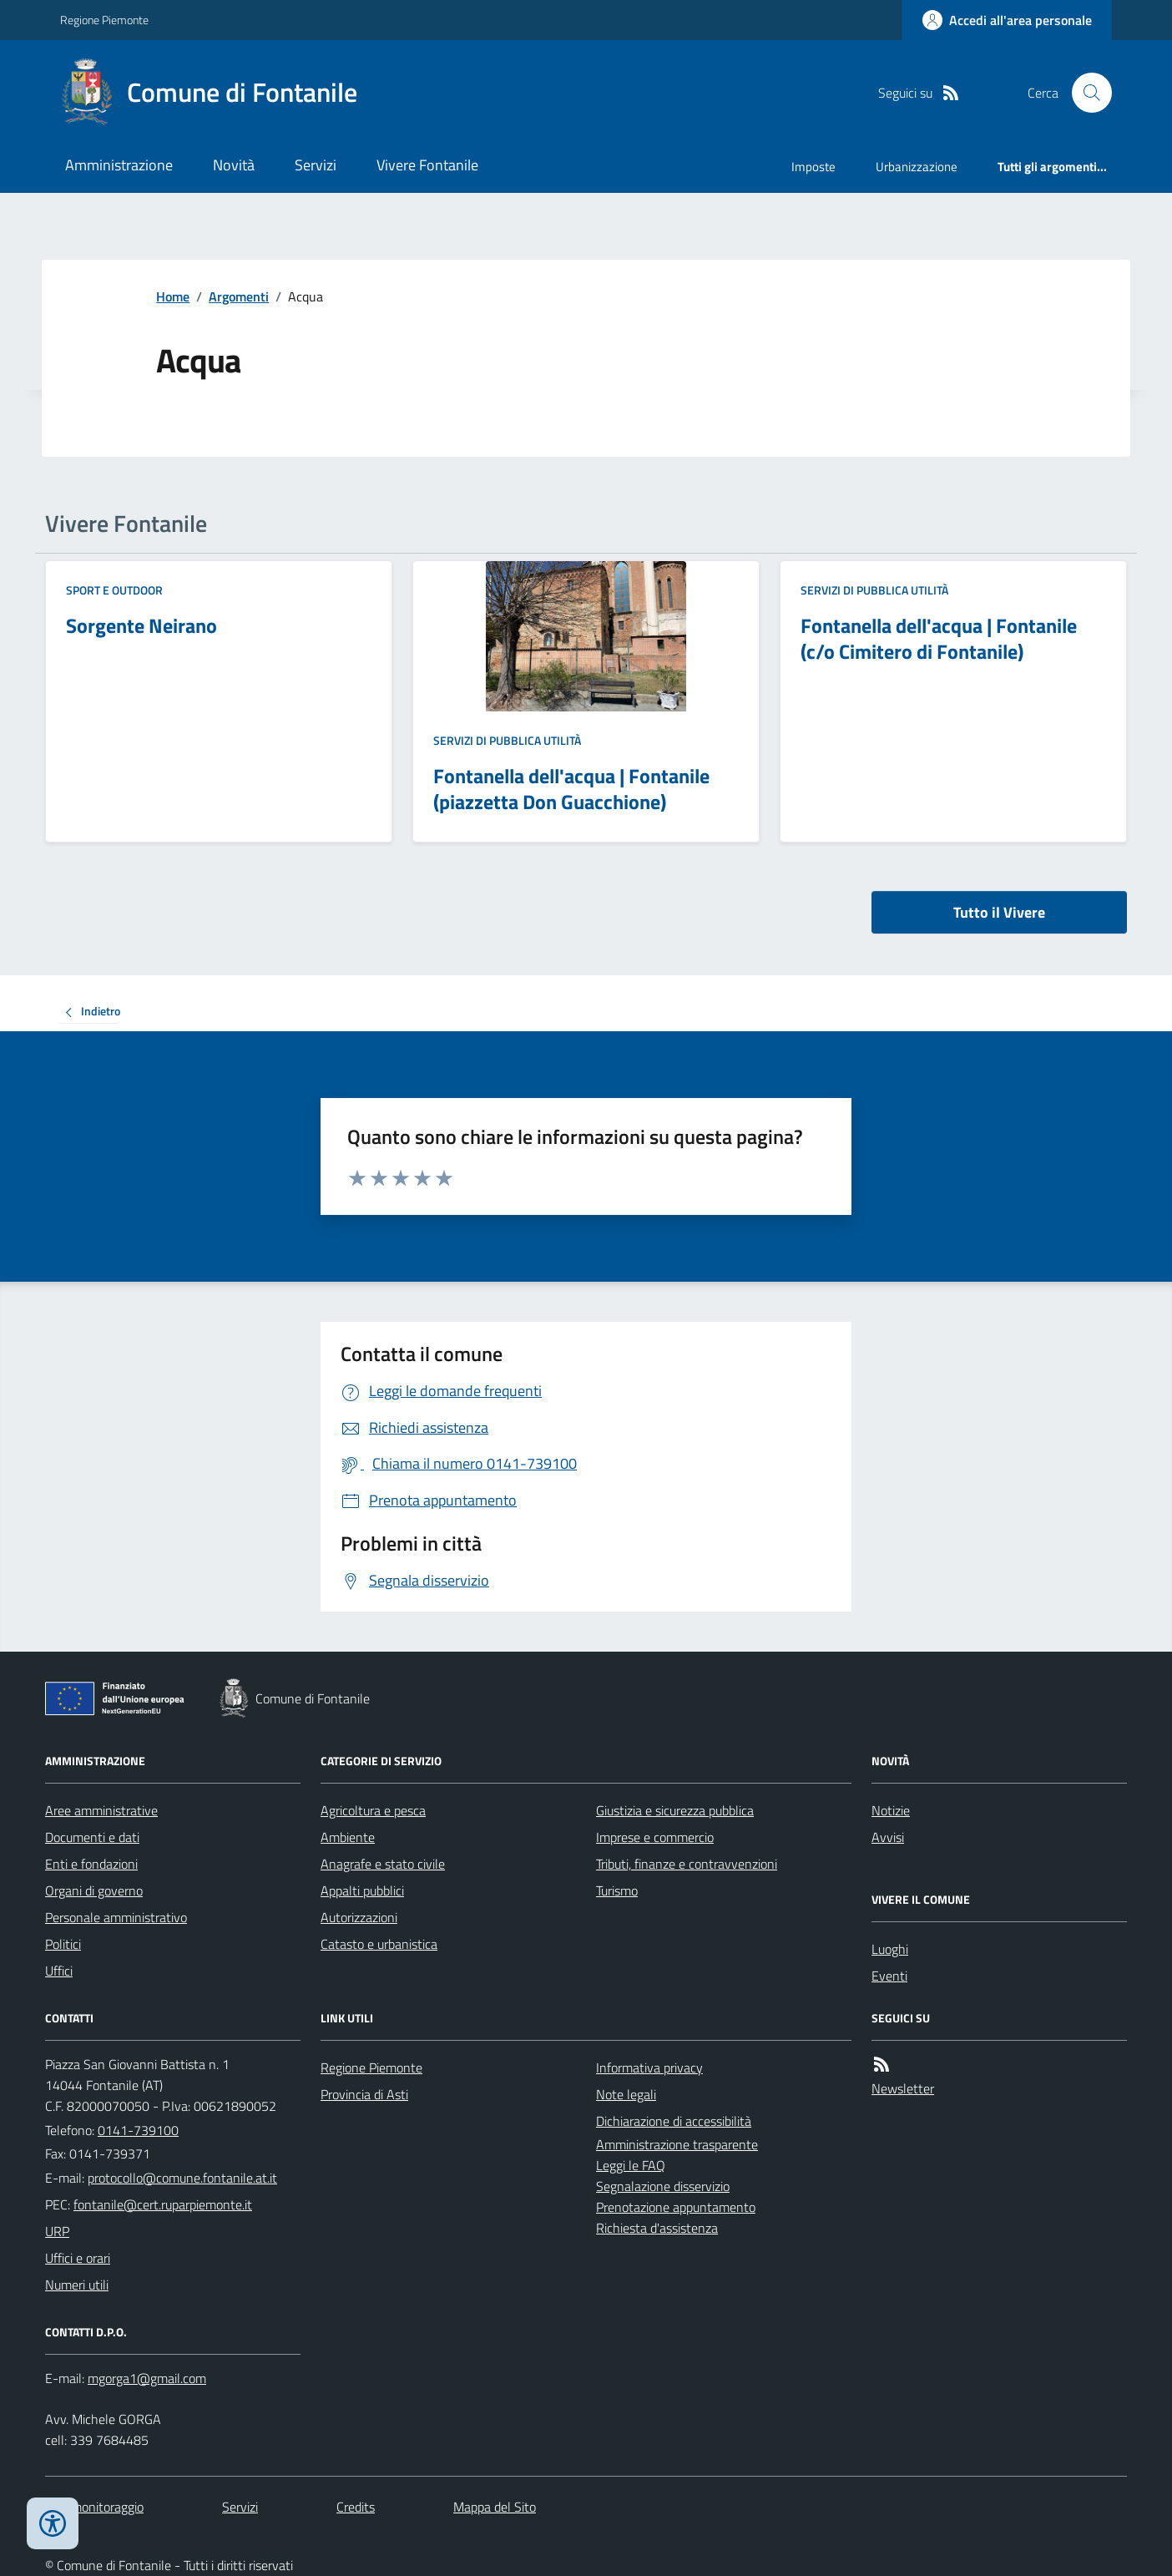 Image resolution: width=1172 pixels, height=2576 pixels. Describe the element at coordinates (114, 590) in the screenshot. I see `Sport e Outdoor` at that location.